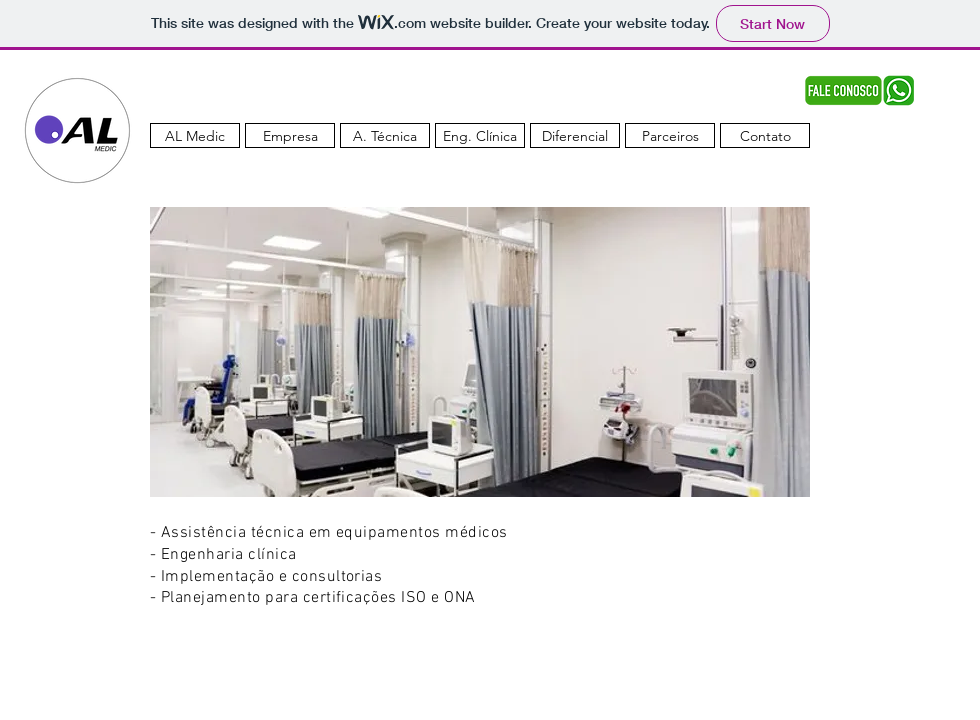 The width and height of the screenshot is (980, 720). Describe the element at coordinates (480, 135) in the screenshot. I see `[Eng. Clínica]` at that location.